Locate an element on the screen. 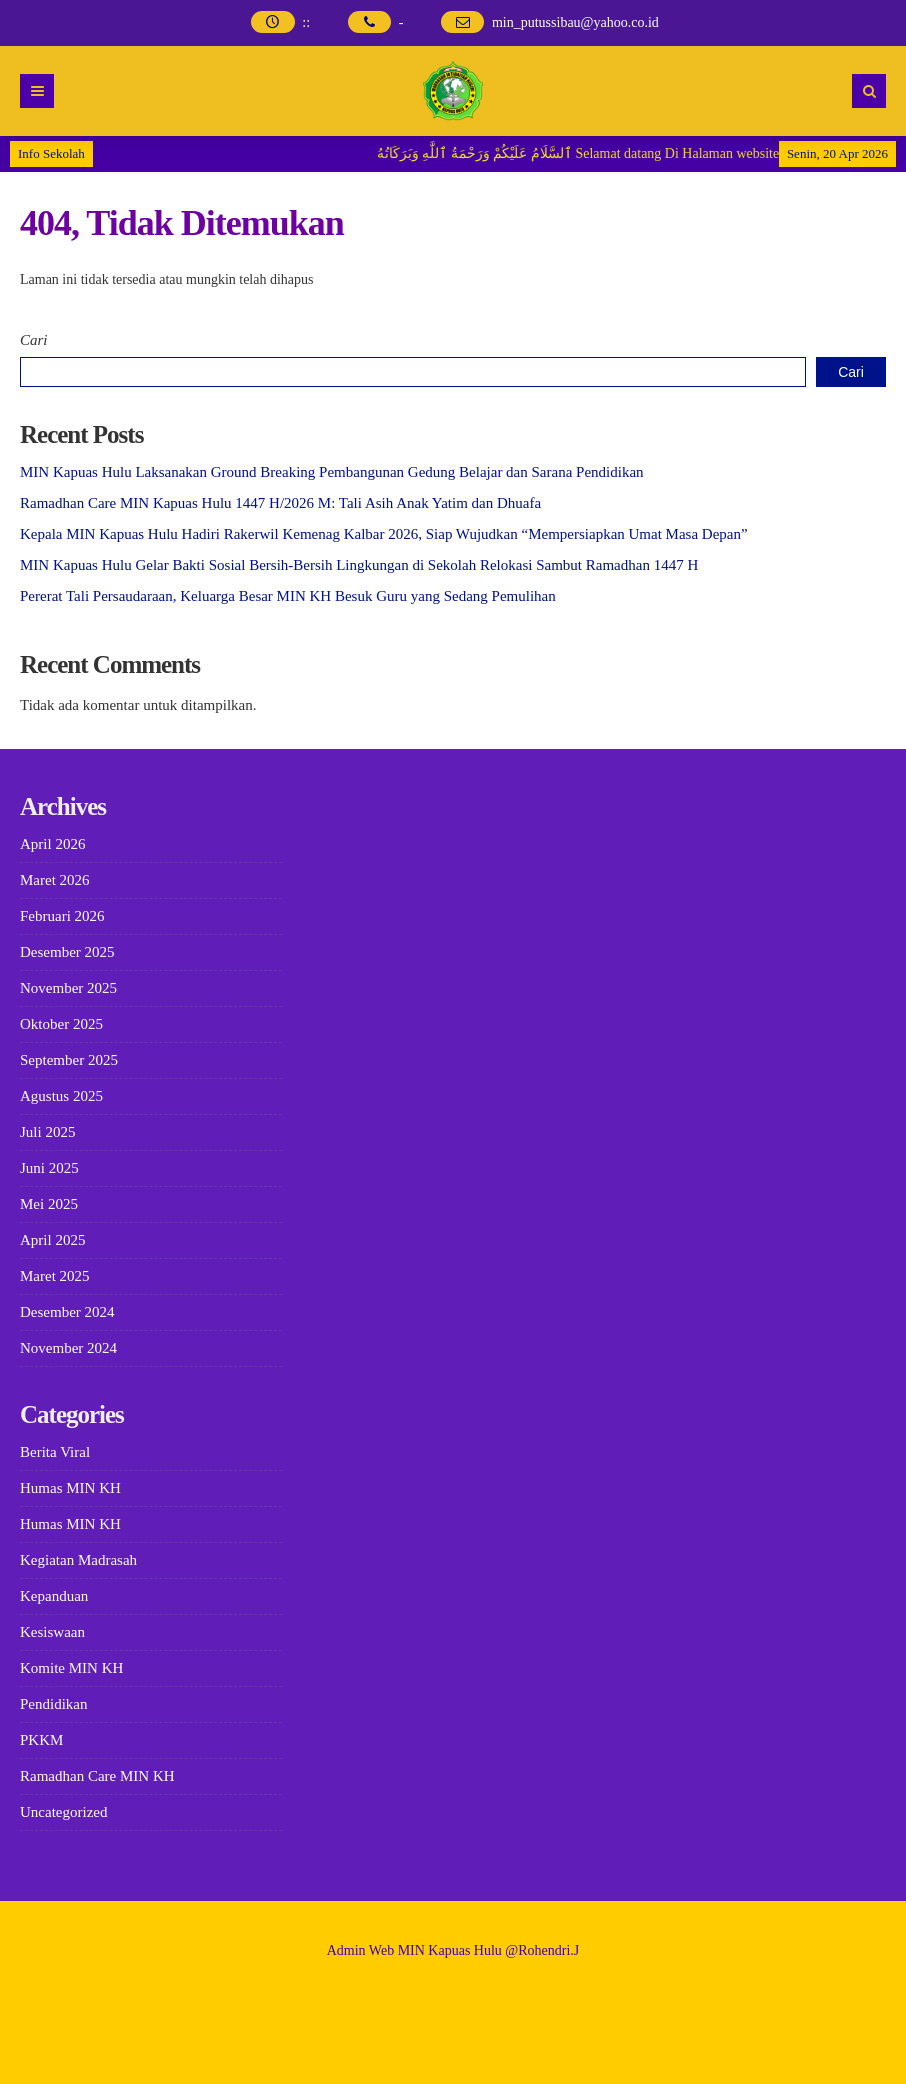 This screenshot has height=2084, width=906. Berita Viral is located at coordinates (55, 1452).